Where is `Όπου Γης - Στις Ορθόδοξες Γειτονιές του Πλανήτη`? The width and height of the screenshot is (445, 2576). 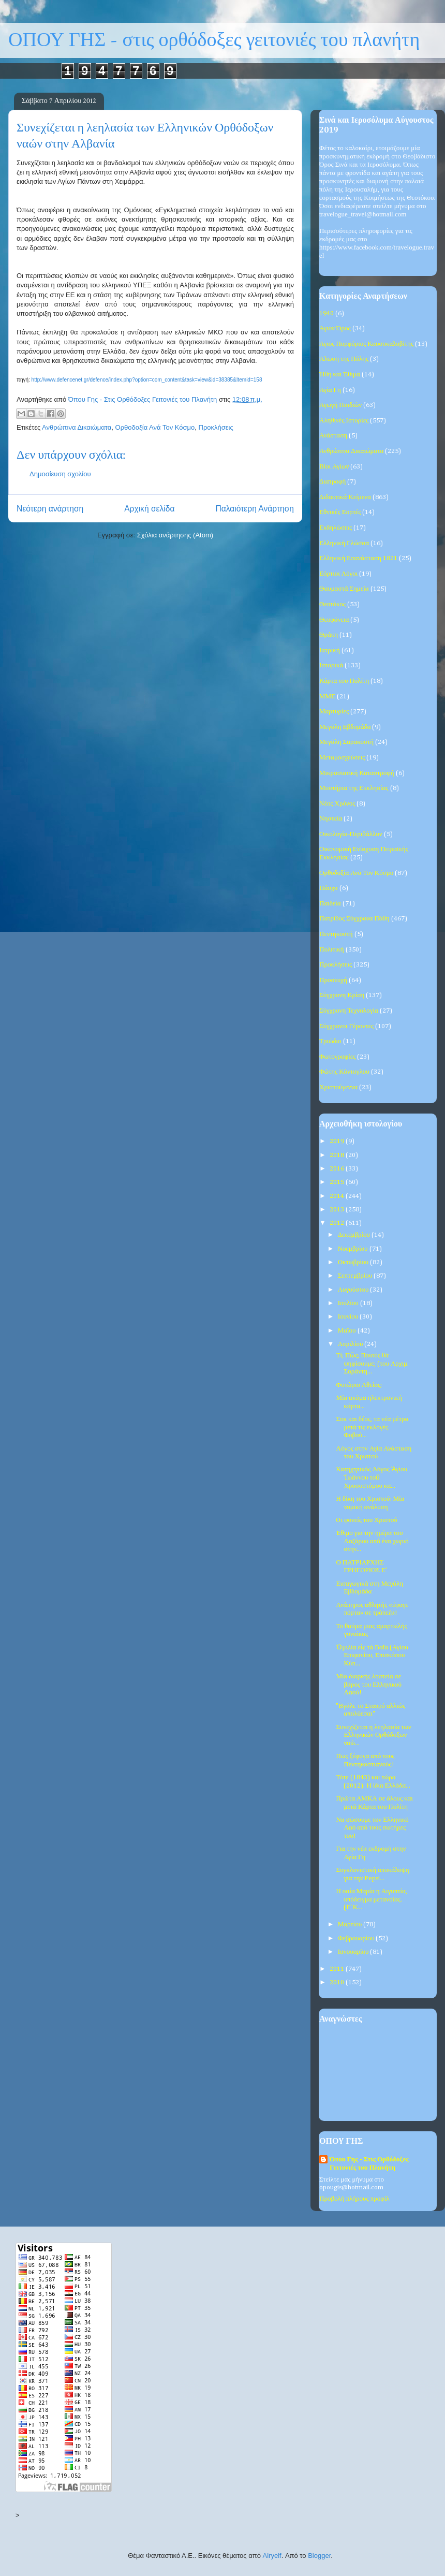 Όπου Γης - Στις Ορθόδοξες Γειτονιές του Πλανήτη is located at coordinates (369, 2163).